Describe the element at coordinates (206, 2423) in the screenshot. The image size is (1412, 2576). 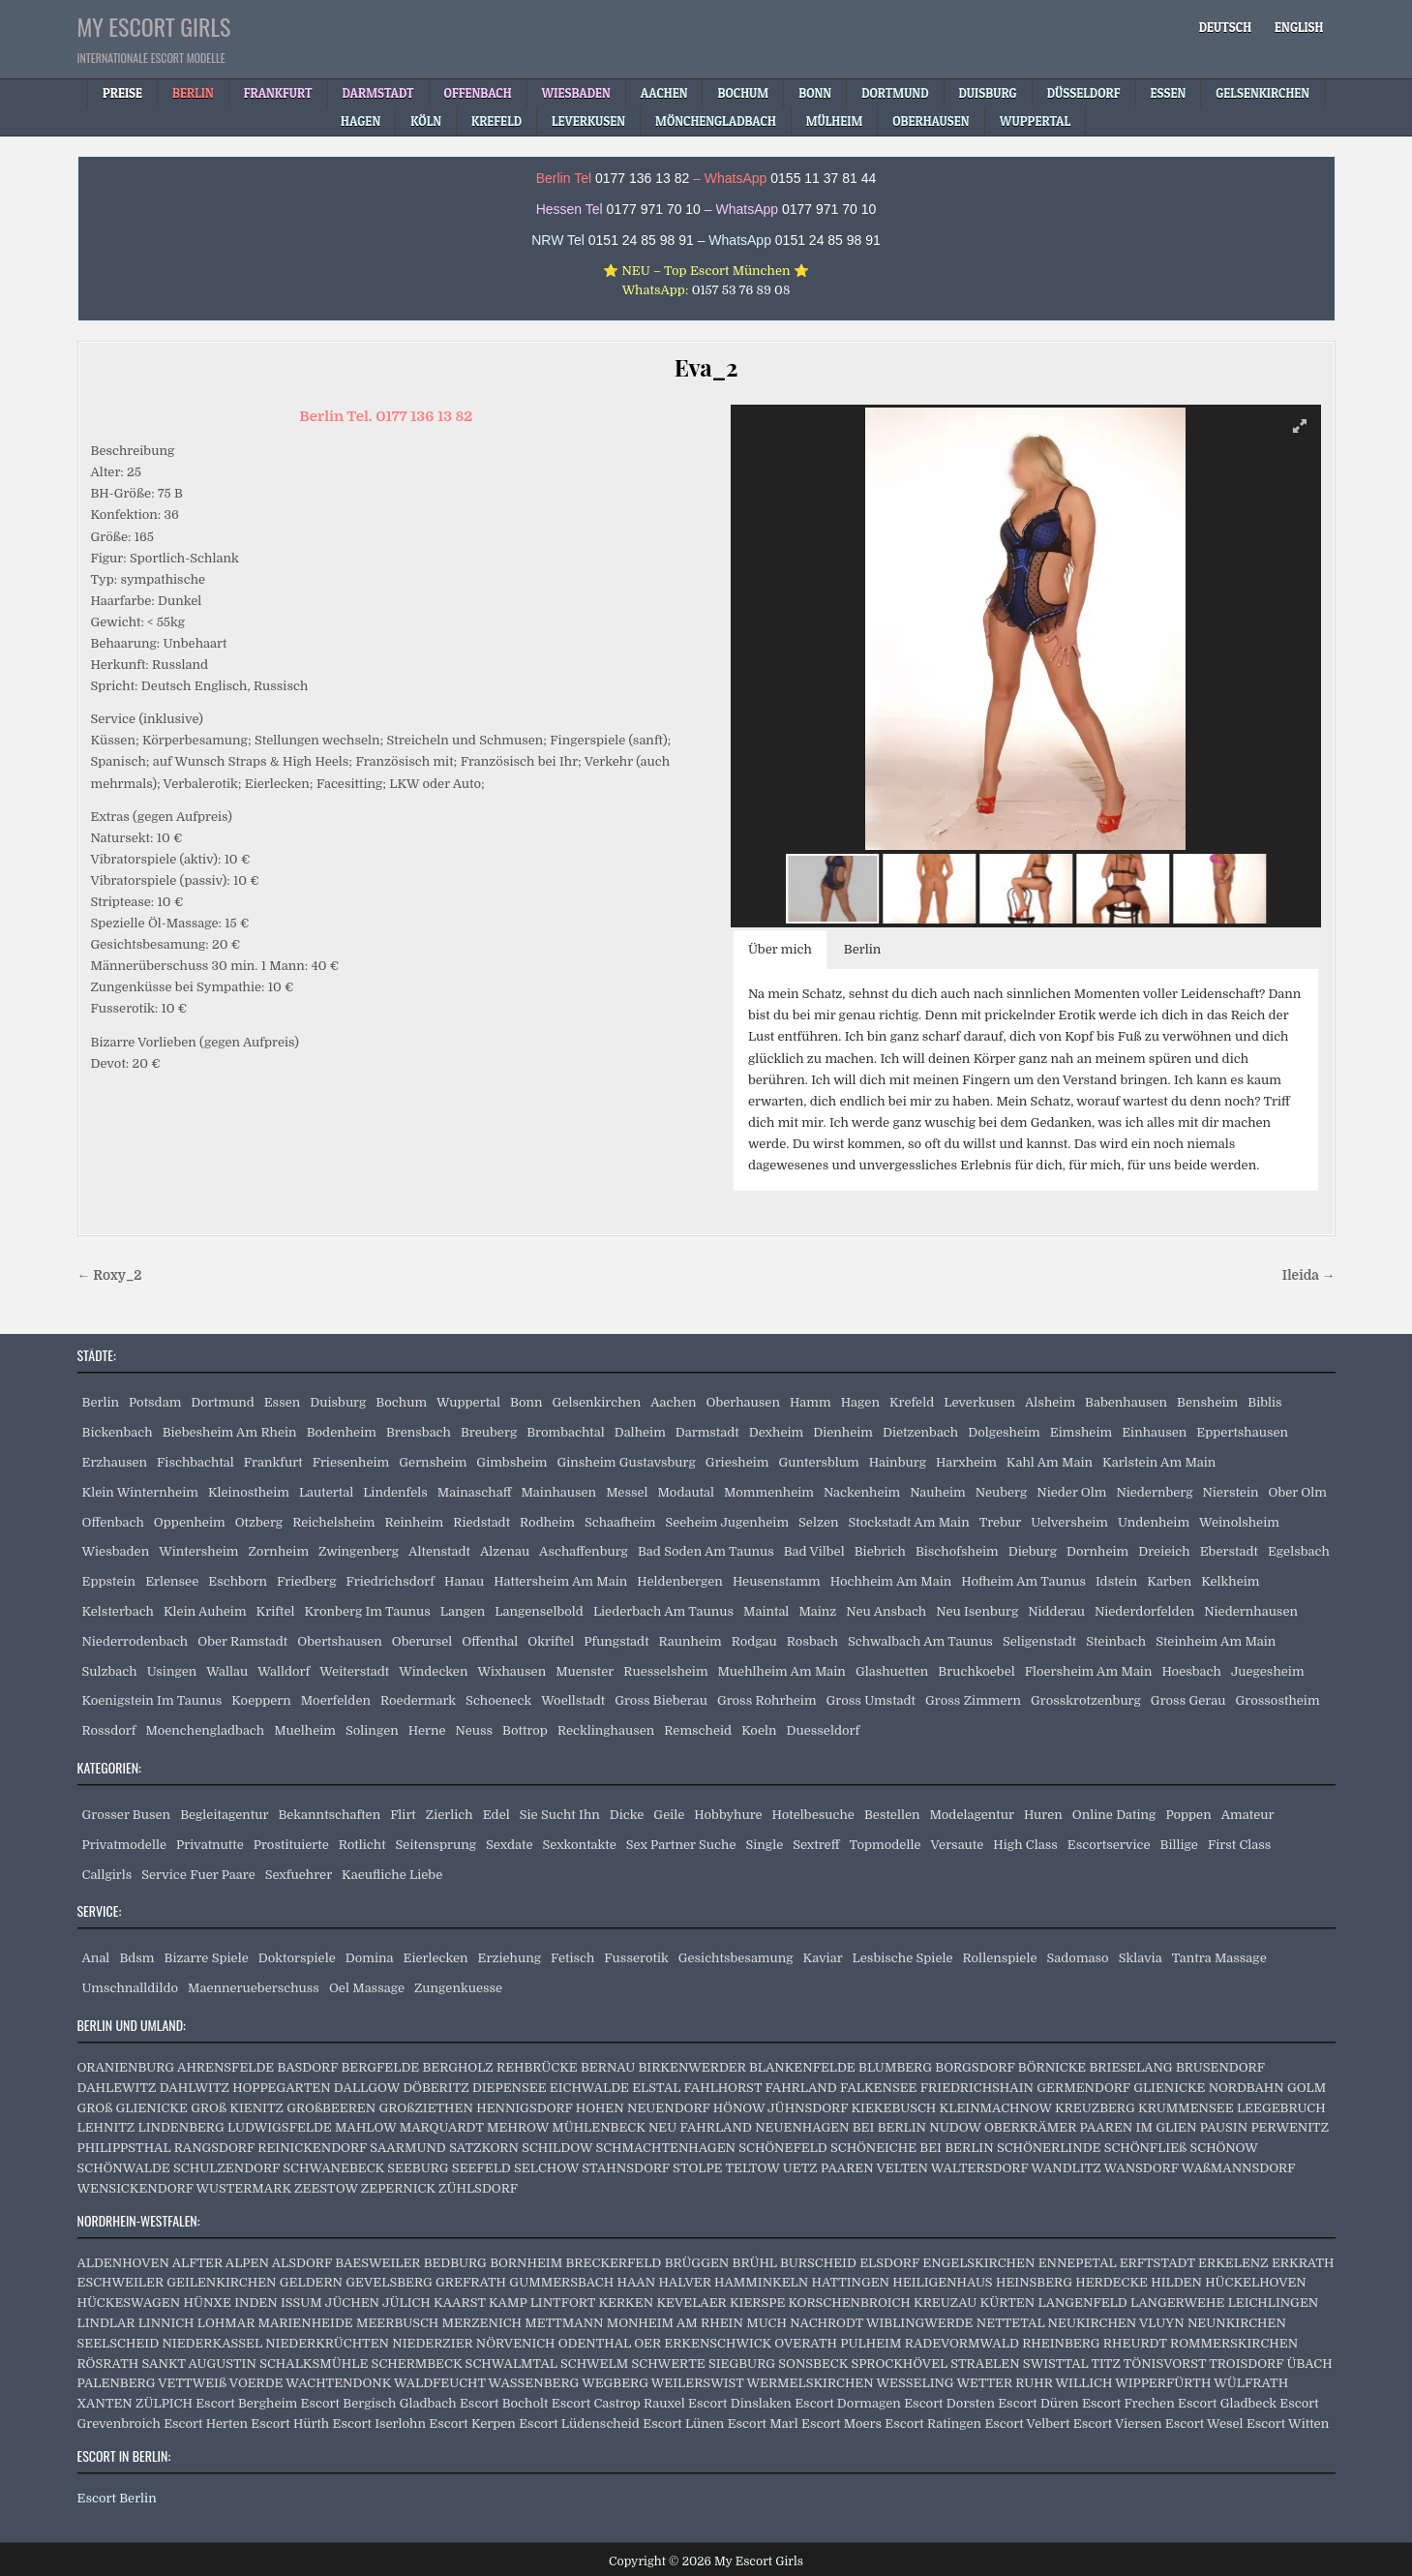
I see `Escort Herten` at that location.